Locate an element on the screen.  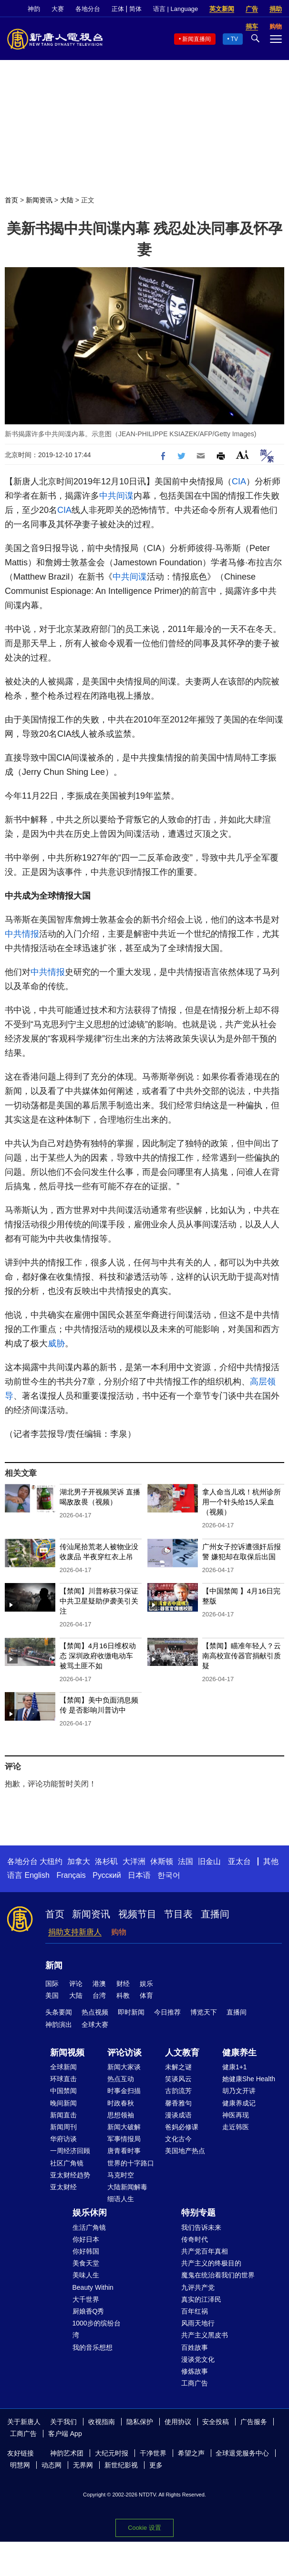
隐私保护 is located at coordinates (139, 2422).